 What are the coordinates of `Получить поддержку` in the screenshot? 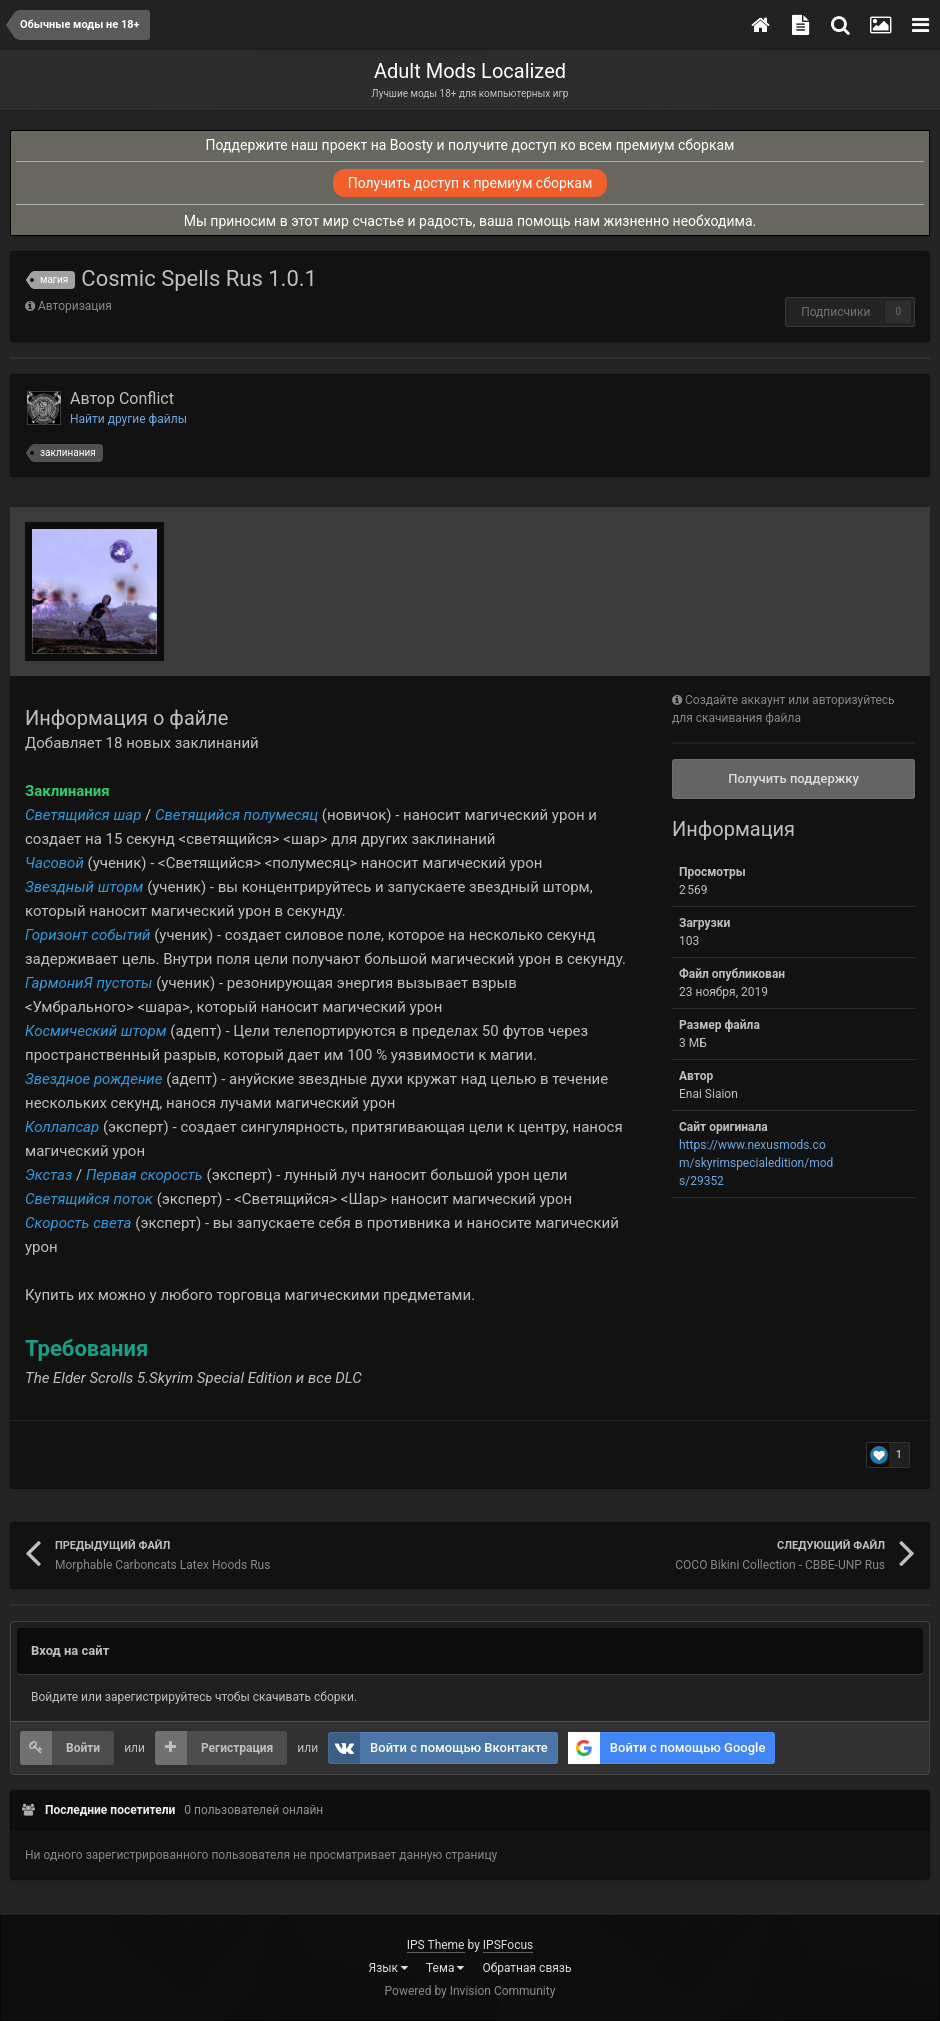 It's located at (793, 778).